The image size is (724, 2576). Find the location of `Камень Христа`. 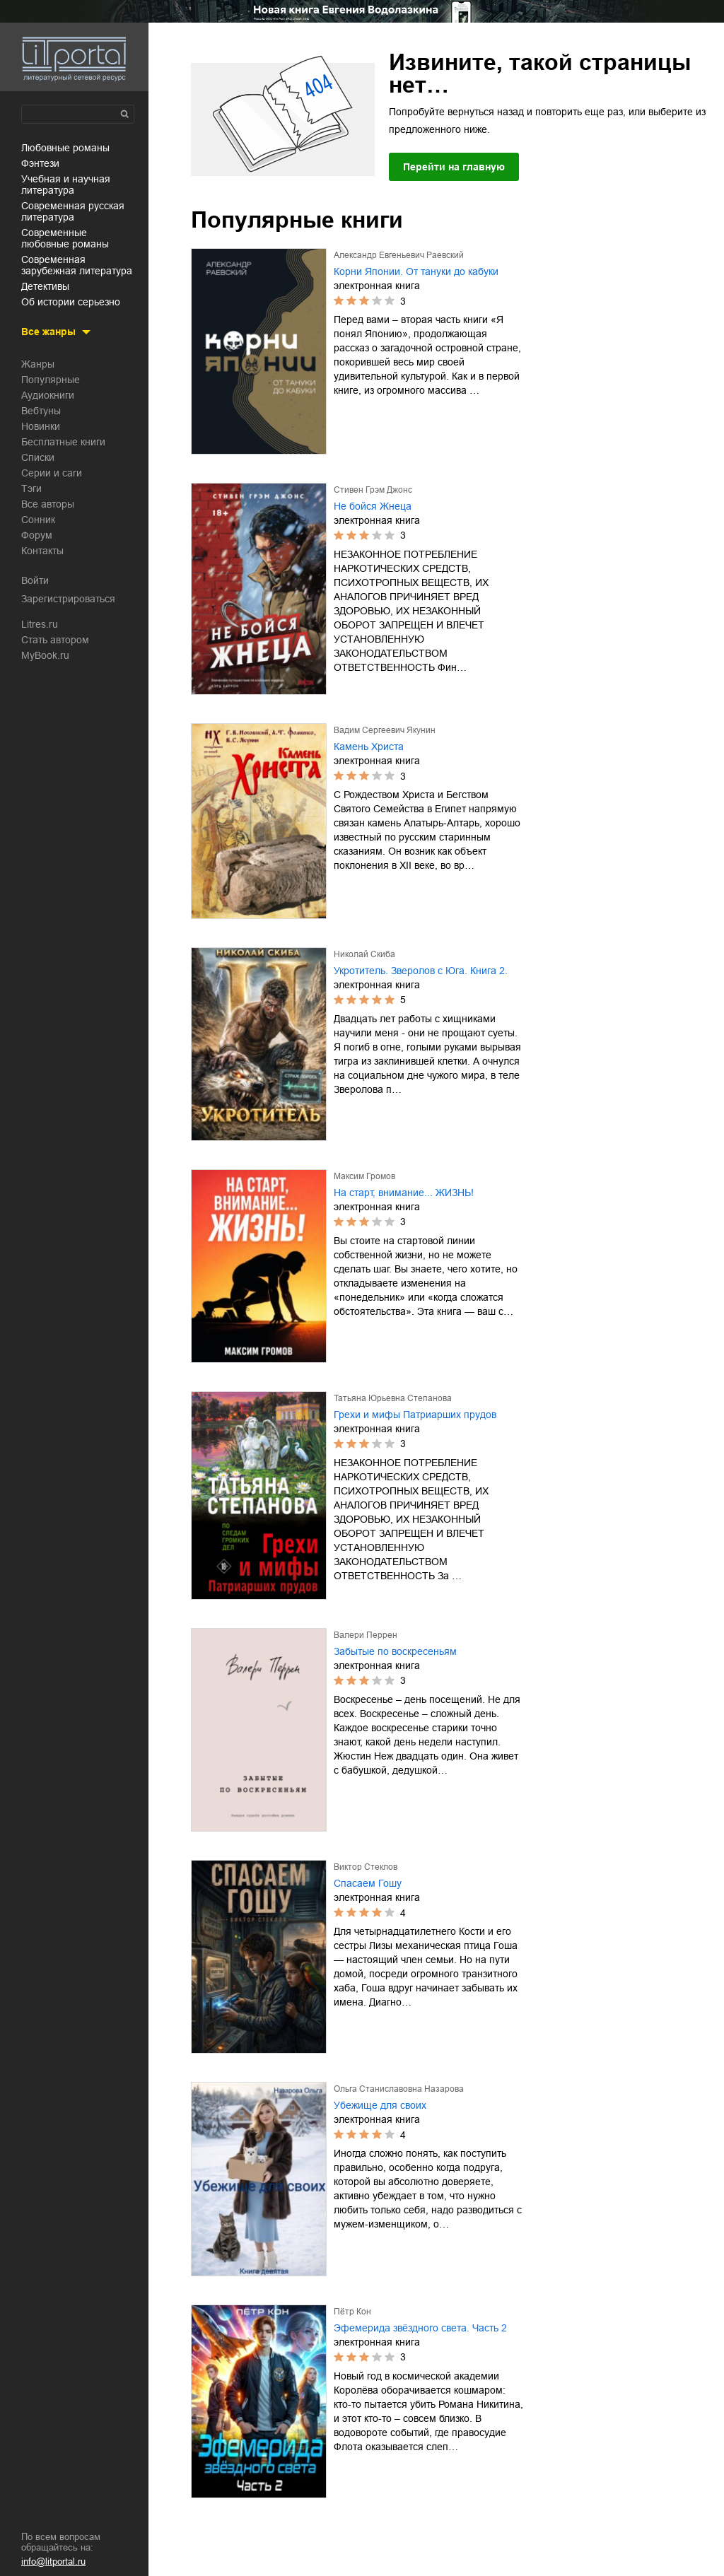

Камень Христа is located at coordinates (369, 746).